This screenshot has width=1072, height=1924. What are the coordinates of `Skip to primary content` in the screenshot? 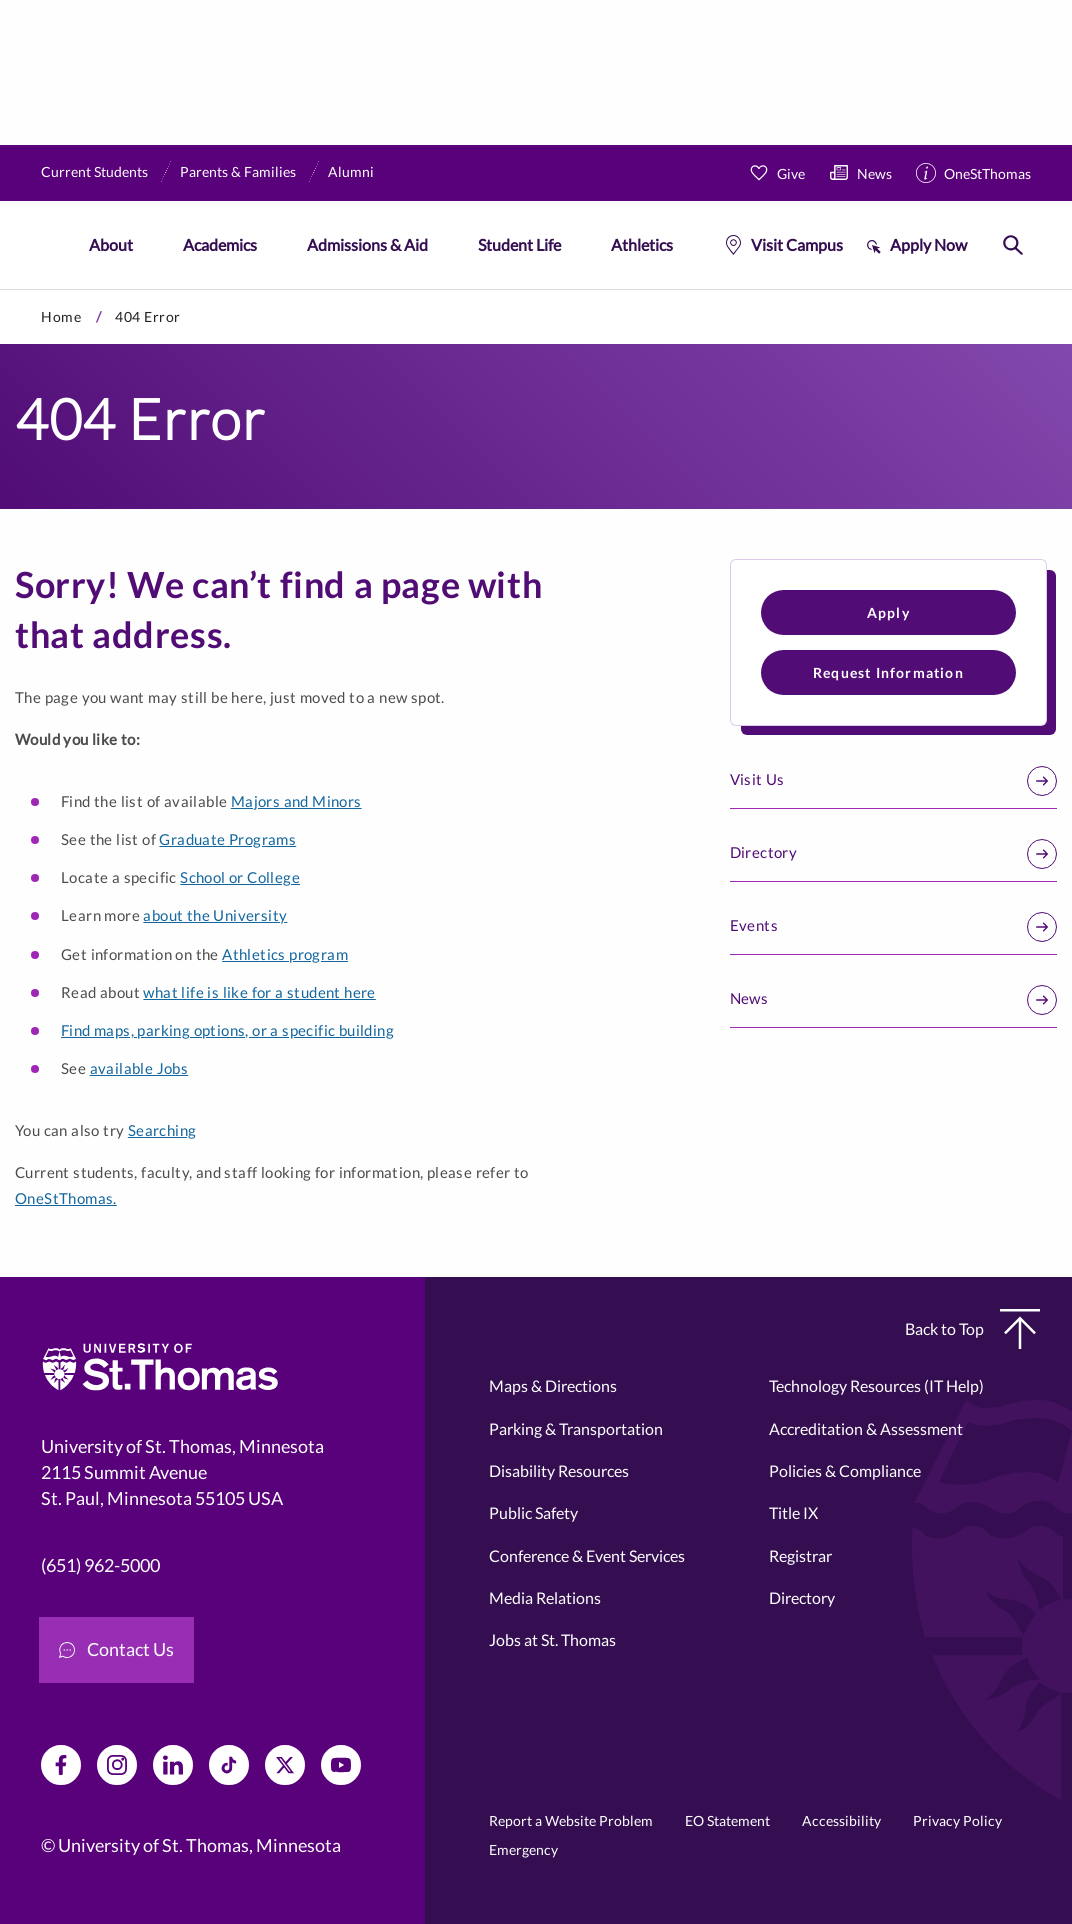 It's located at (0, 289).